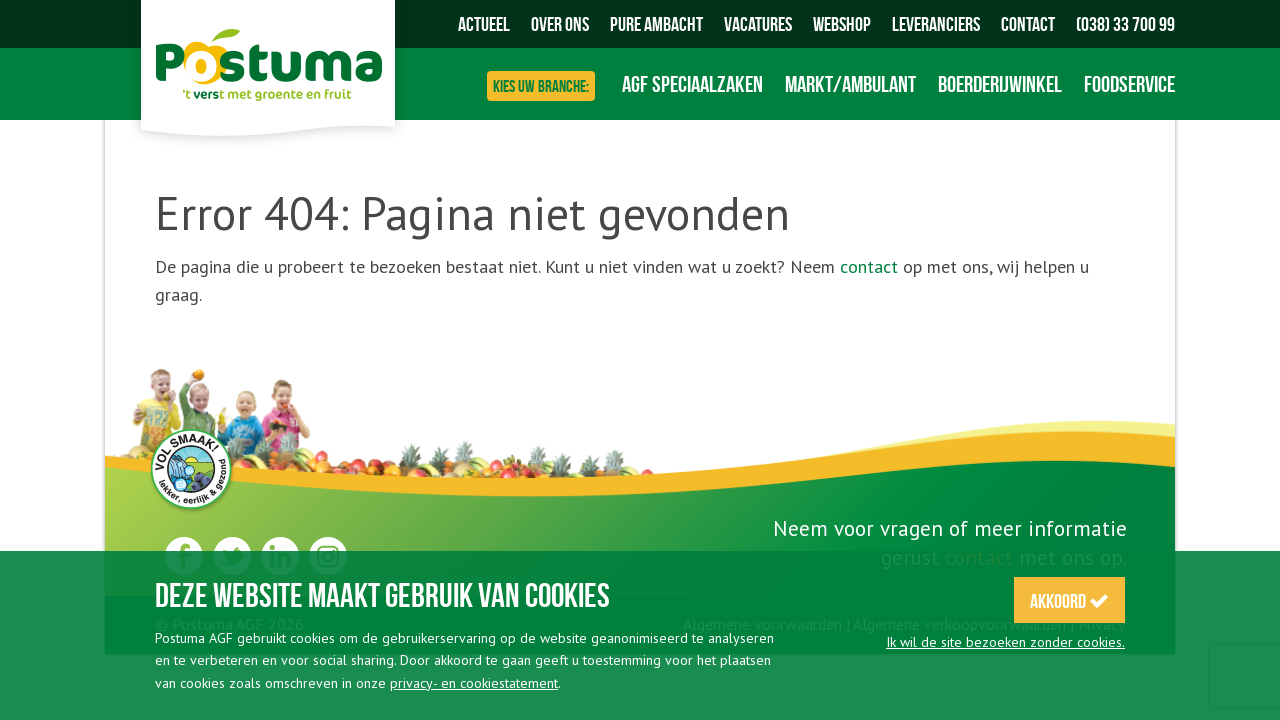 The width and height of the screenshot is (1280, 720). Describe the element at coordinates (758, 24) in the screenshot. I see `Vacatures` at that location.